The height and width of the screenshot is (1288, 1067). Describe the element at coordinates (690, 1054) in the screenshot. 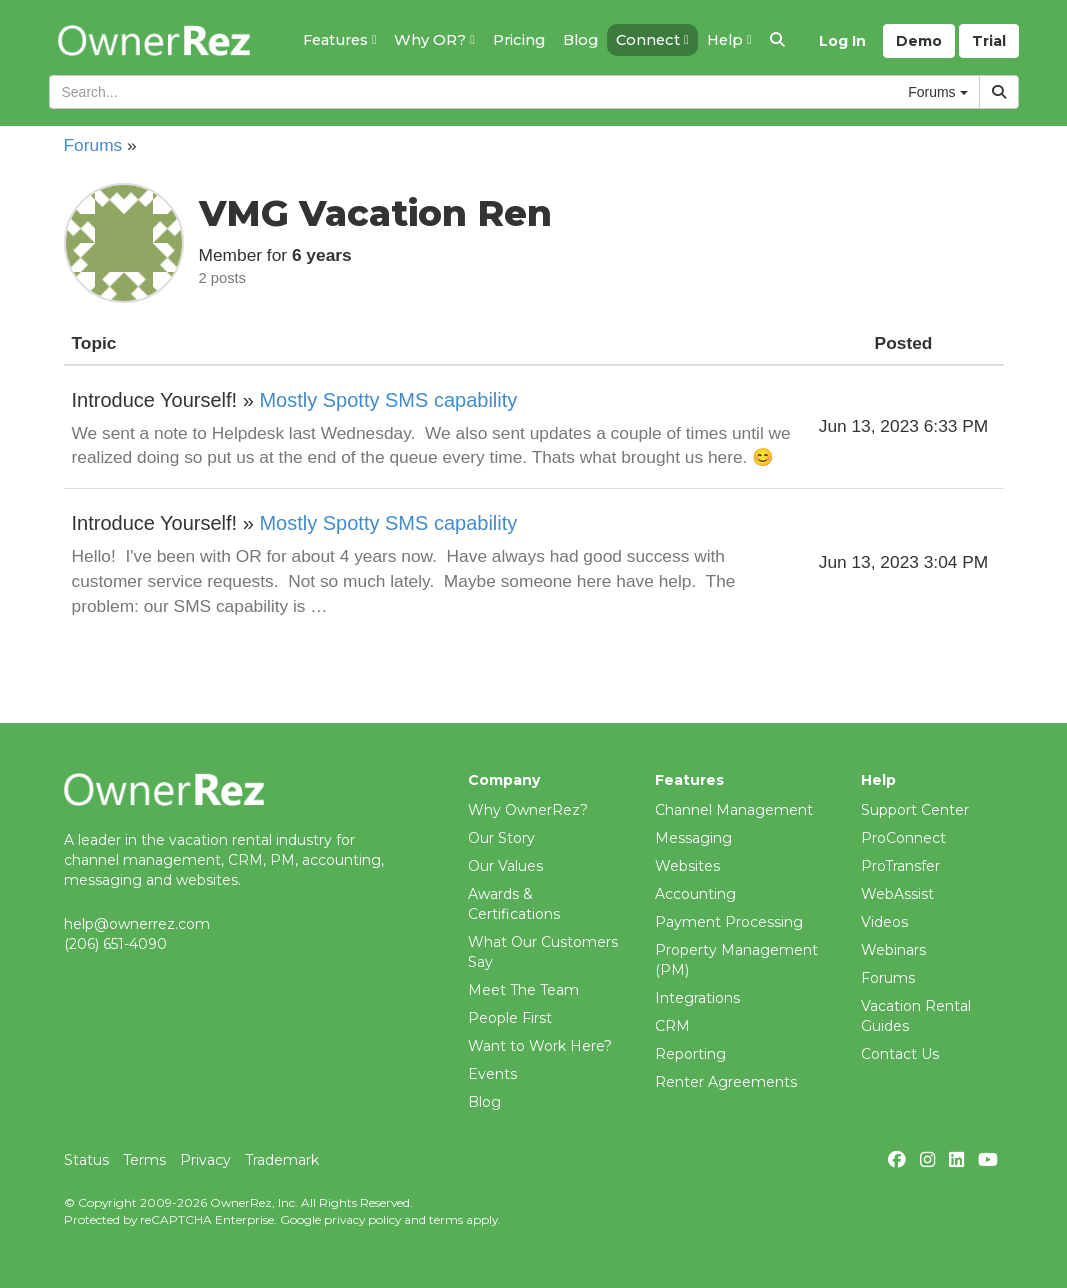

I see `Reporting` at that location.